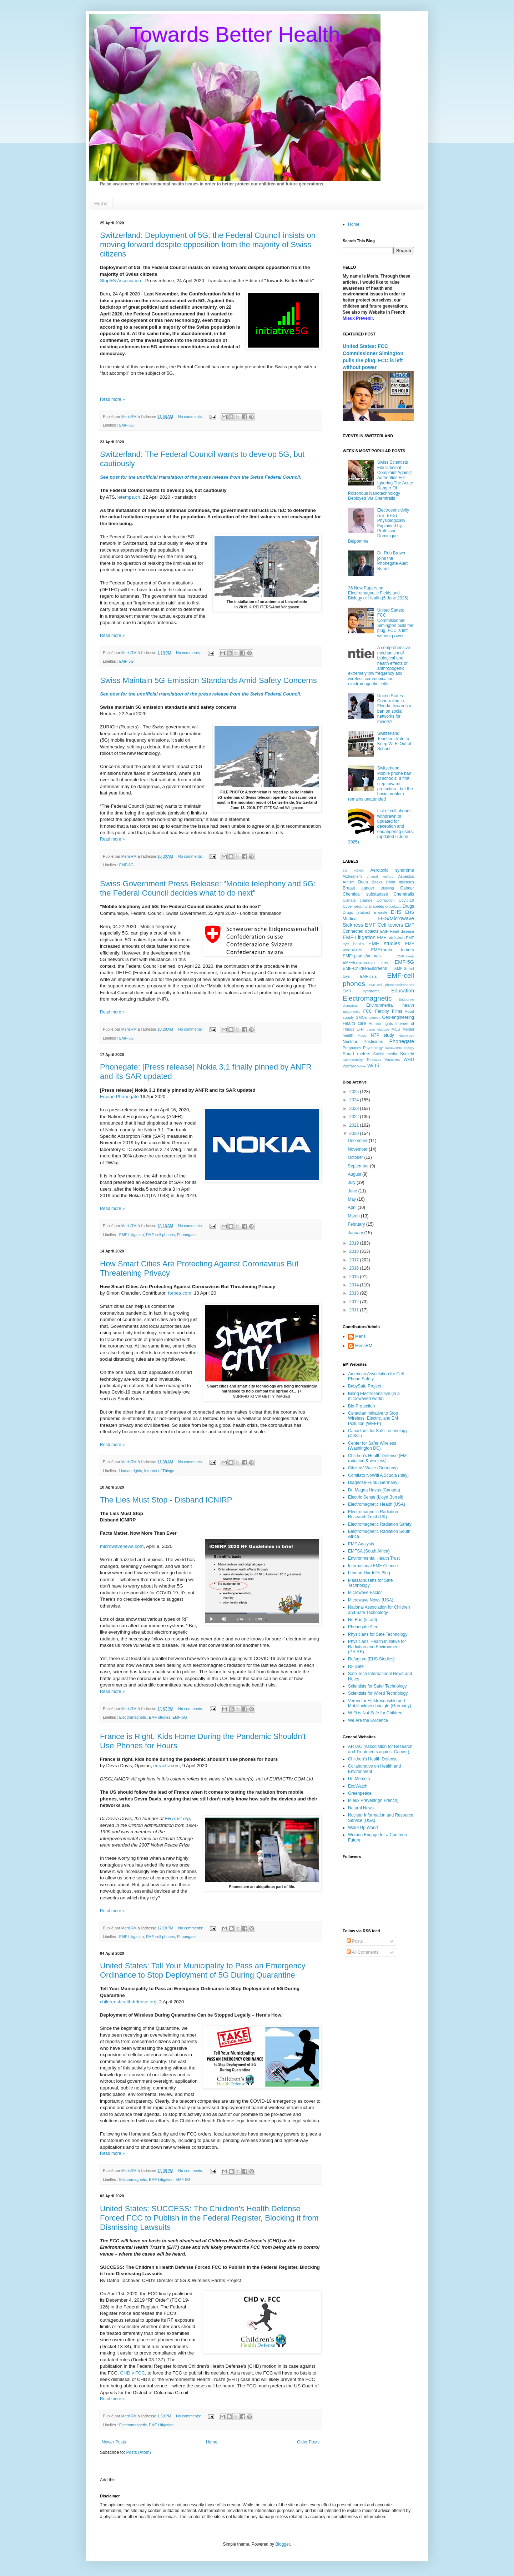 The height and width of the screenshot is (2576, 514). What do you see at coordinates (393, 906) in the screenshot?
I see `Dieselgate` at bounding box center [393, 906].